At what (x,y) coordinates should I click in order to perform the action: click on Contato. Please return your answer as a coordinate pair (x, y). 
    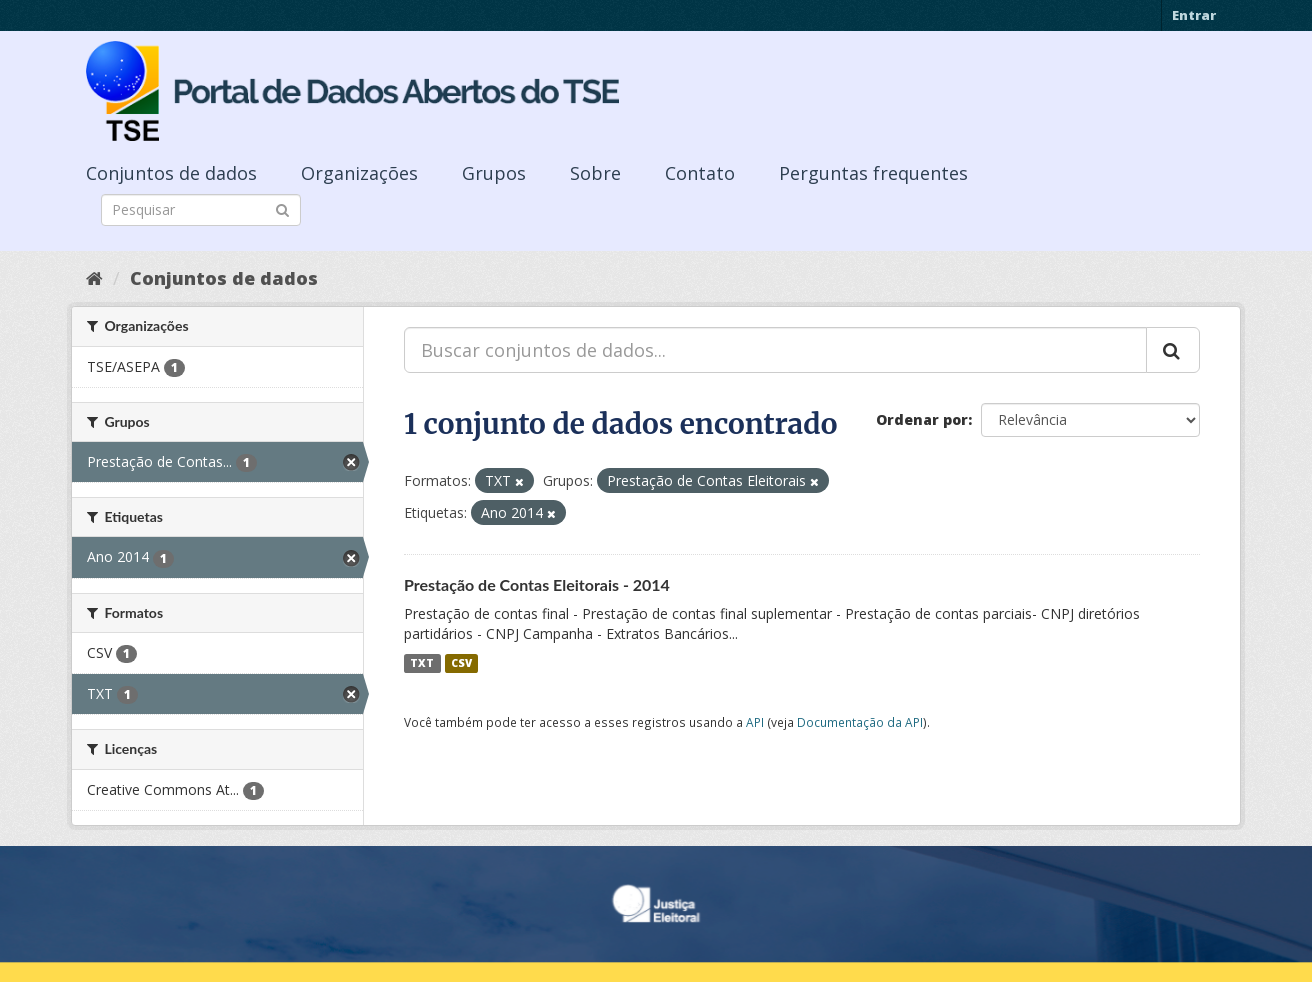
    Looking at the image, I should click on (700, 173).